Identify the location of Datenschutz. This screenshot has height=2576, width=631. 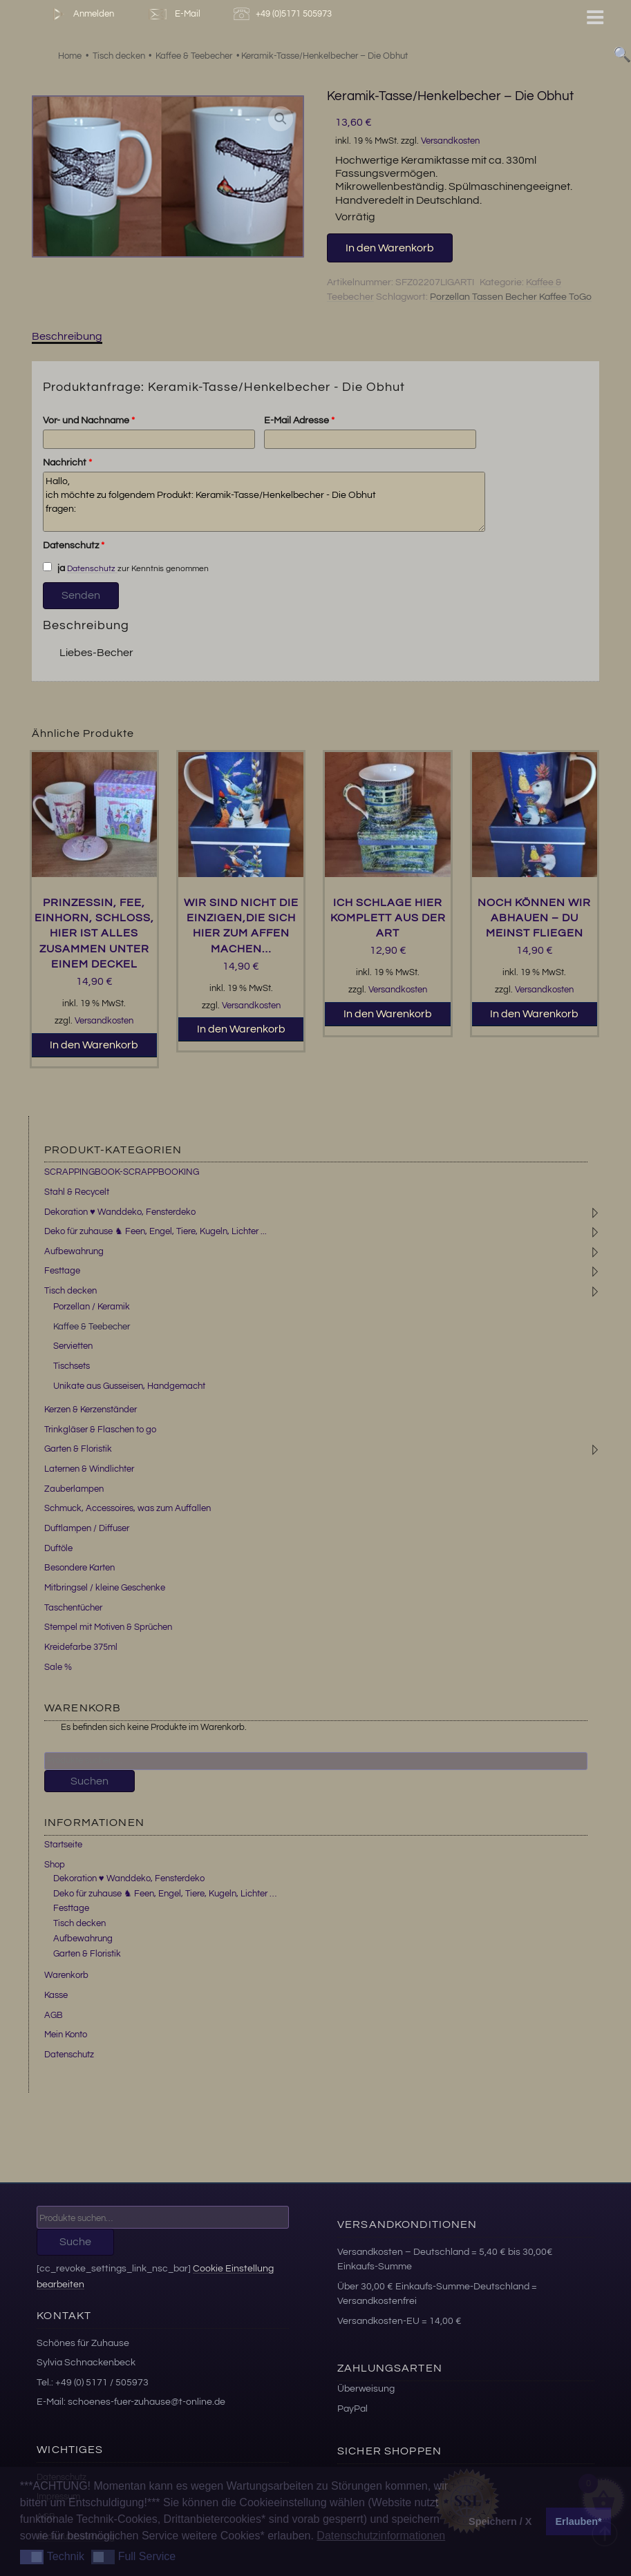
(73, 545).